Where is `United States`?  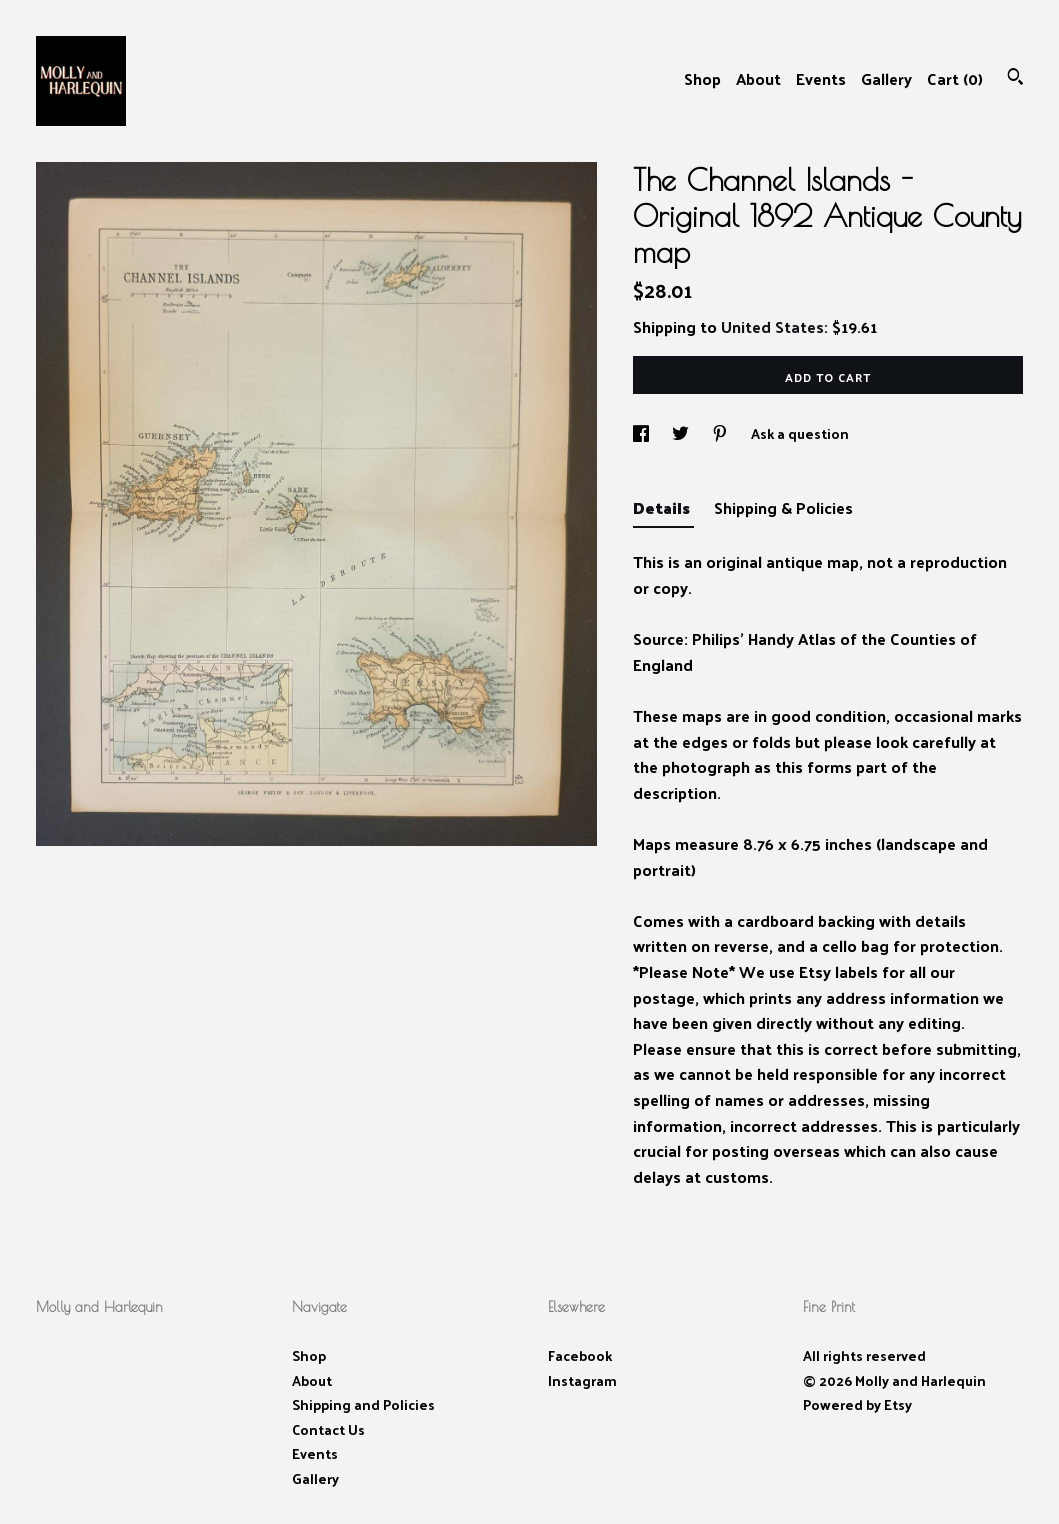
United States is located at coordinates (772, 326).